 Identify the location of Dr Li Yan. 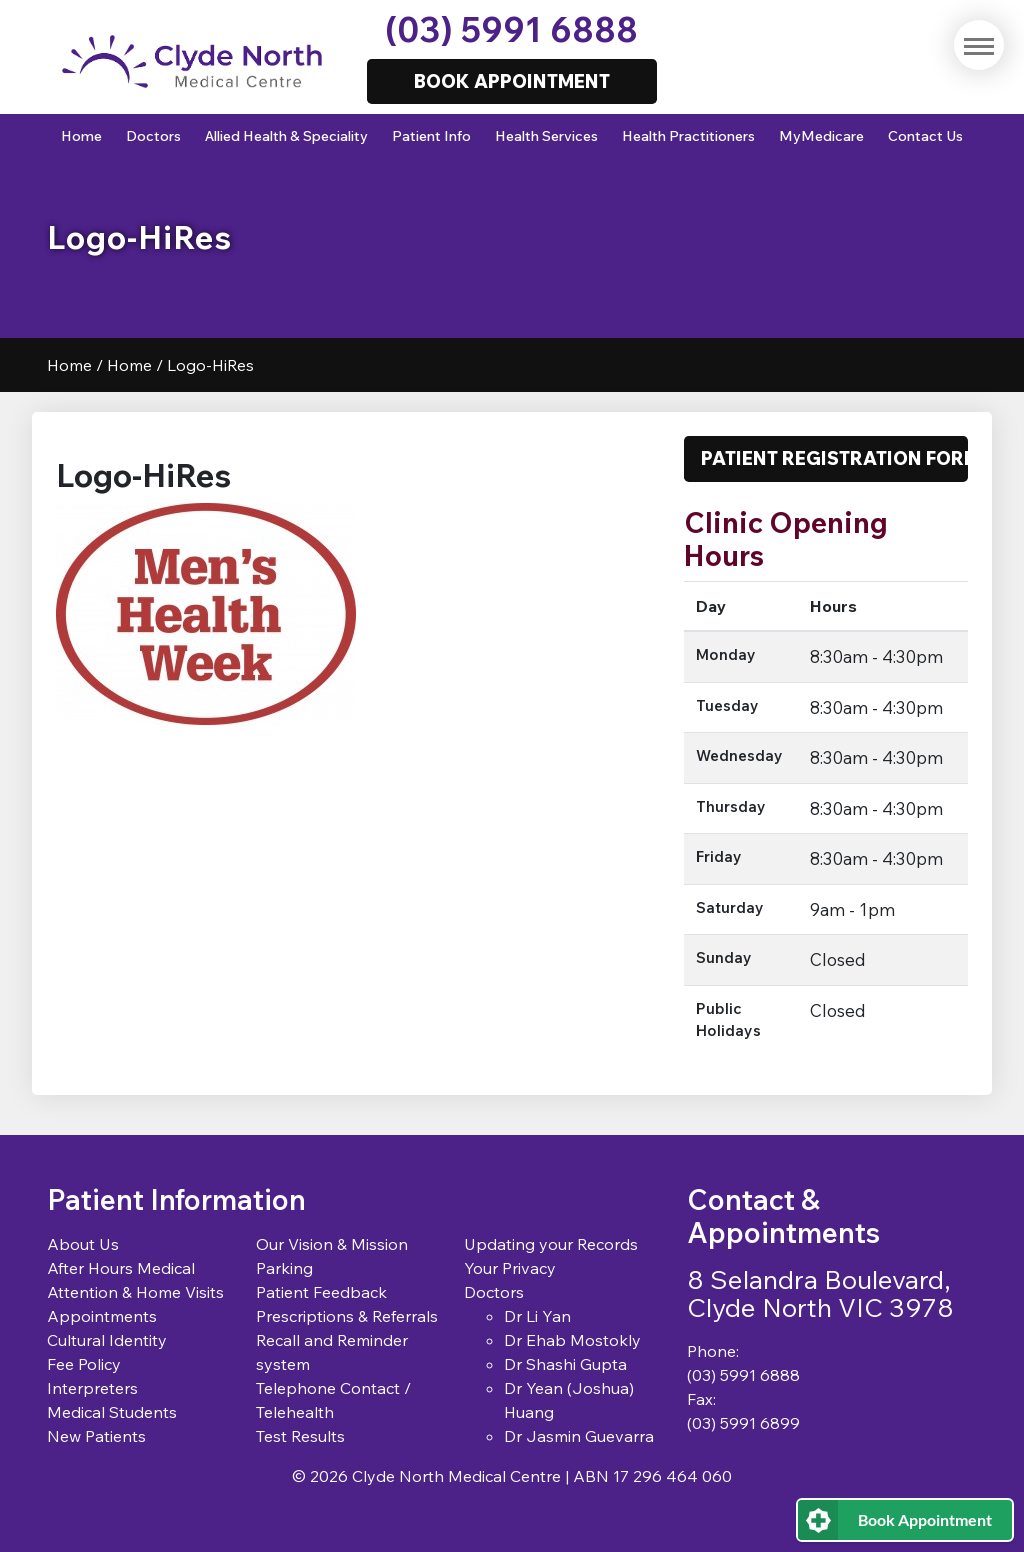
(537, 1316).